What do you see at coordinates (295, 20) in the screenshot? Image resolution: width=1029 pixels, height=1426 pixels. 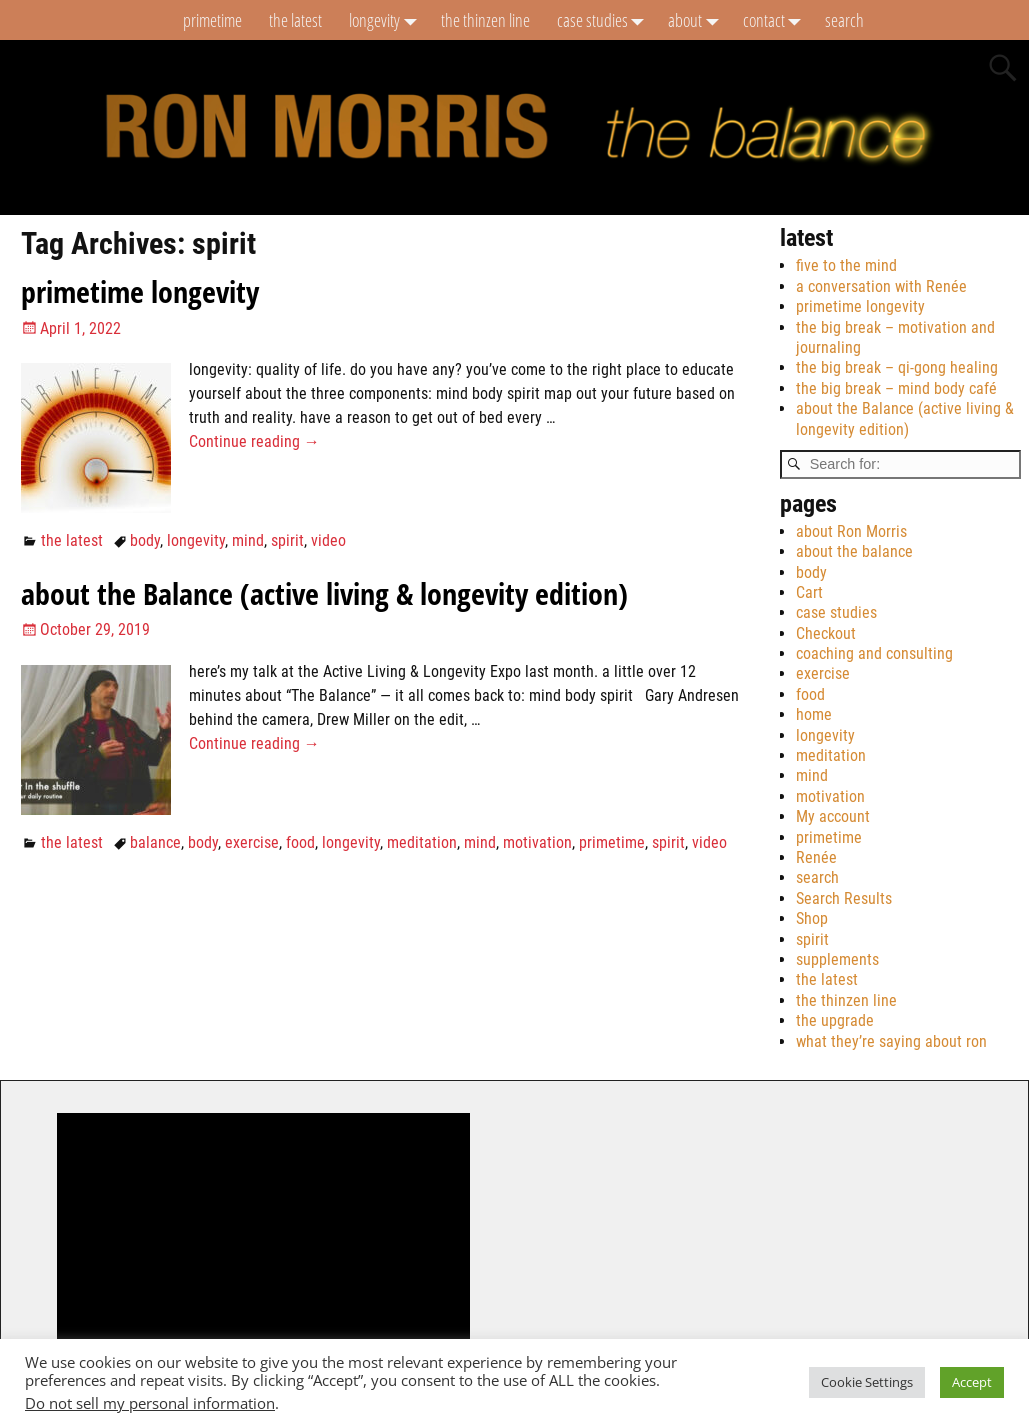 I see `the latest` at bounding box center [295, 20].